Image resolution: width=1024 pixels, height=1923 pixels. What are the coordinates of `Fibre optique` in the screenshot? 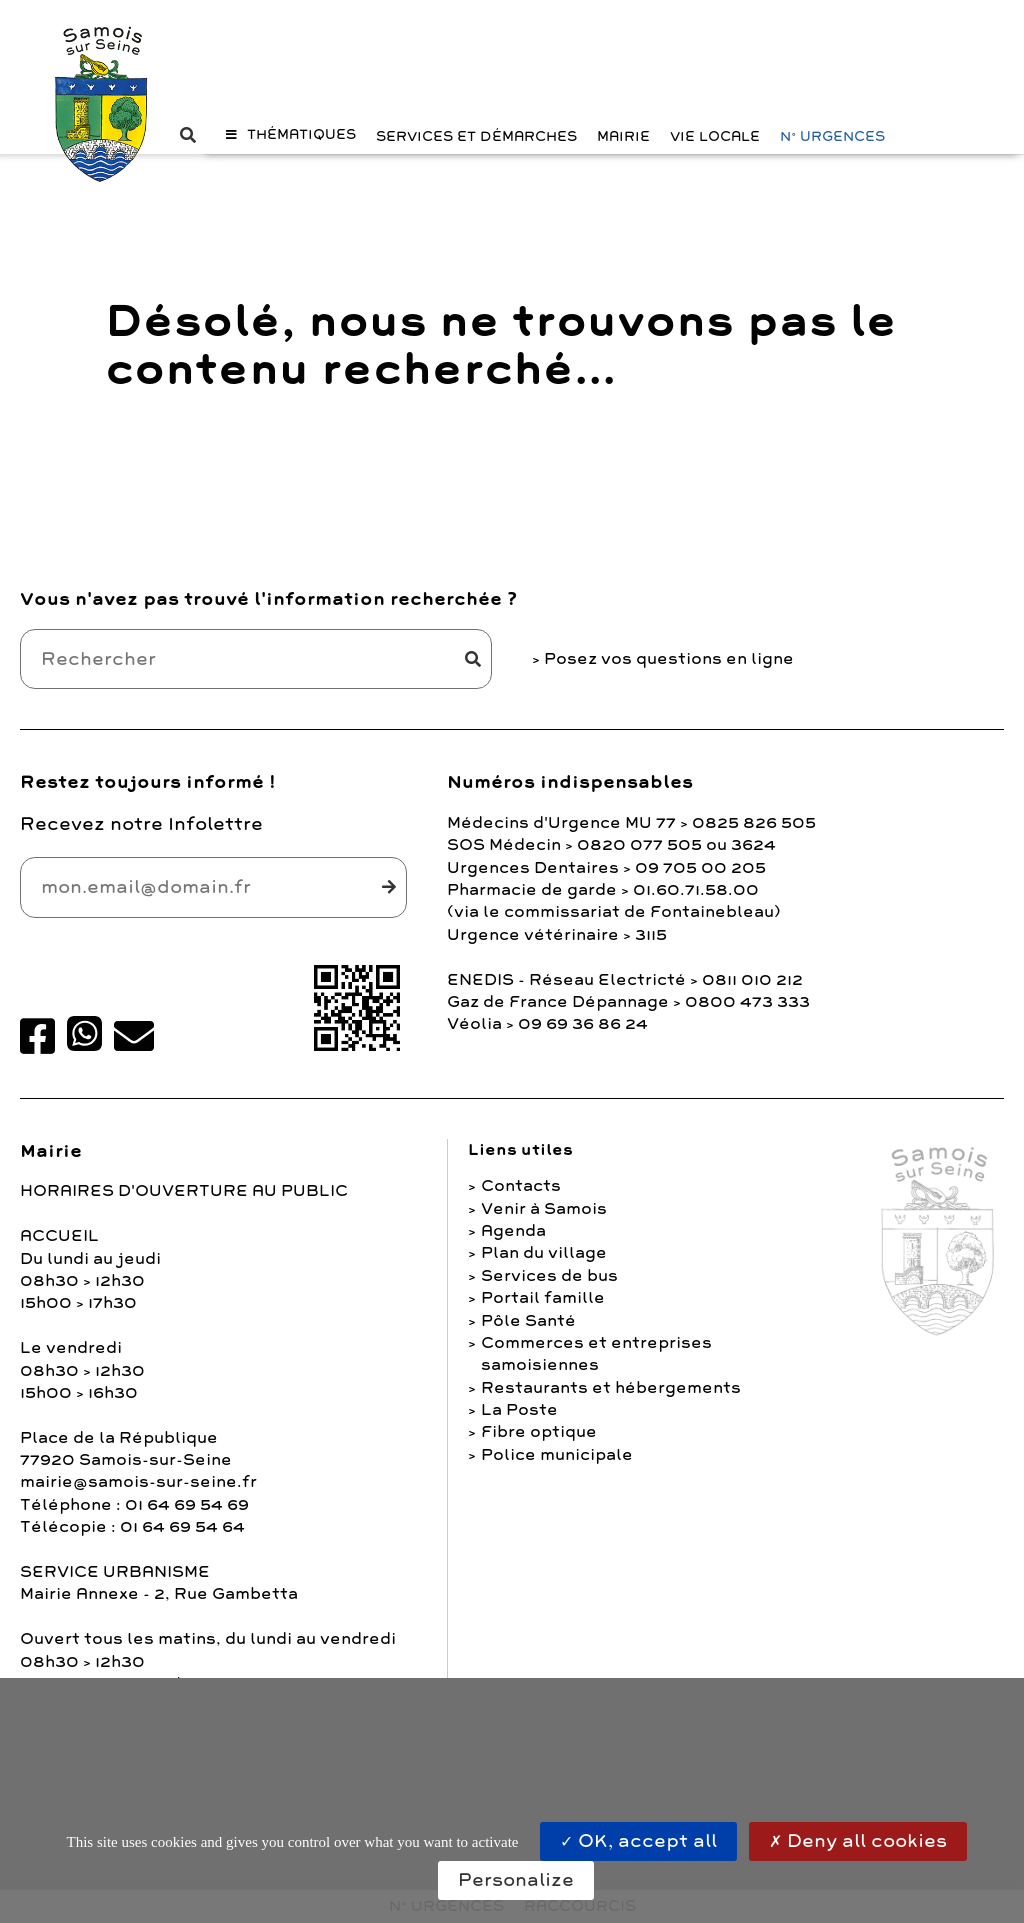 It's located at (539, 1447).